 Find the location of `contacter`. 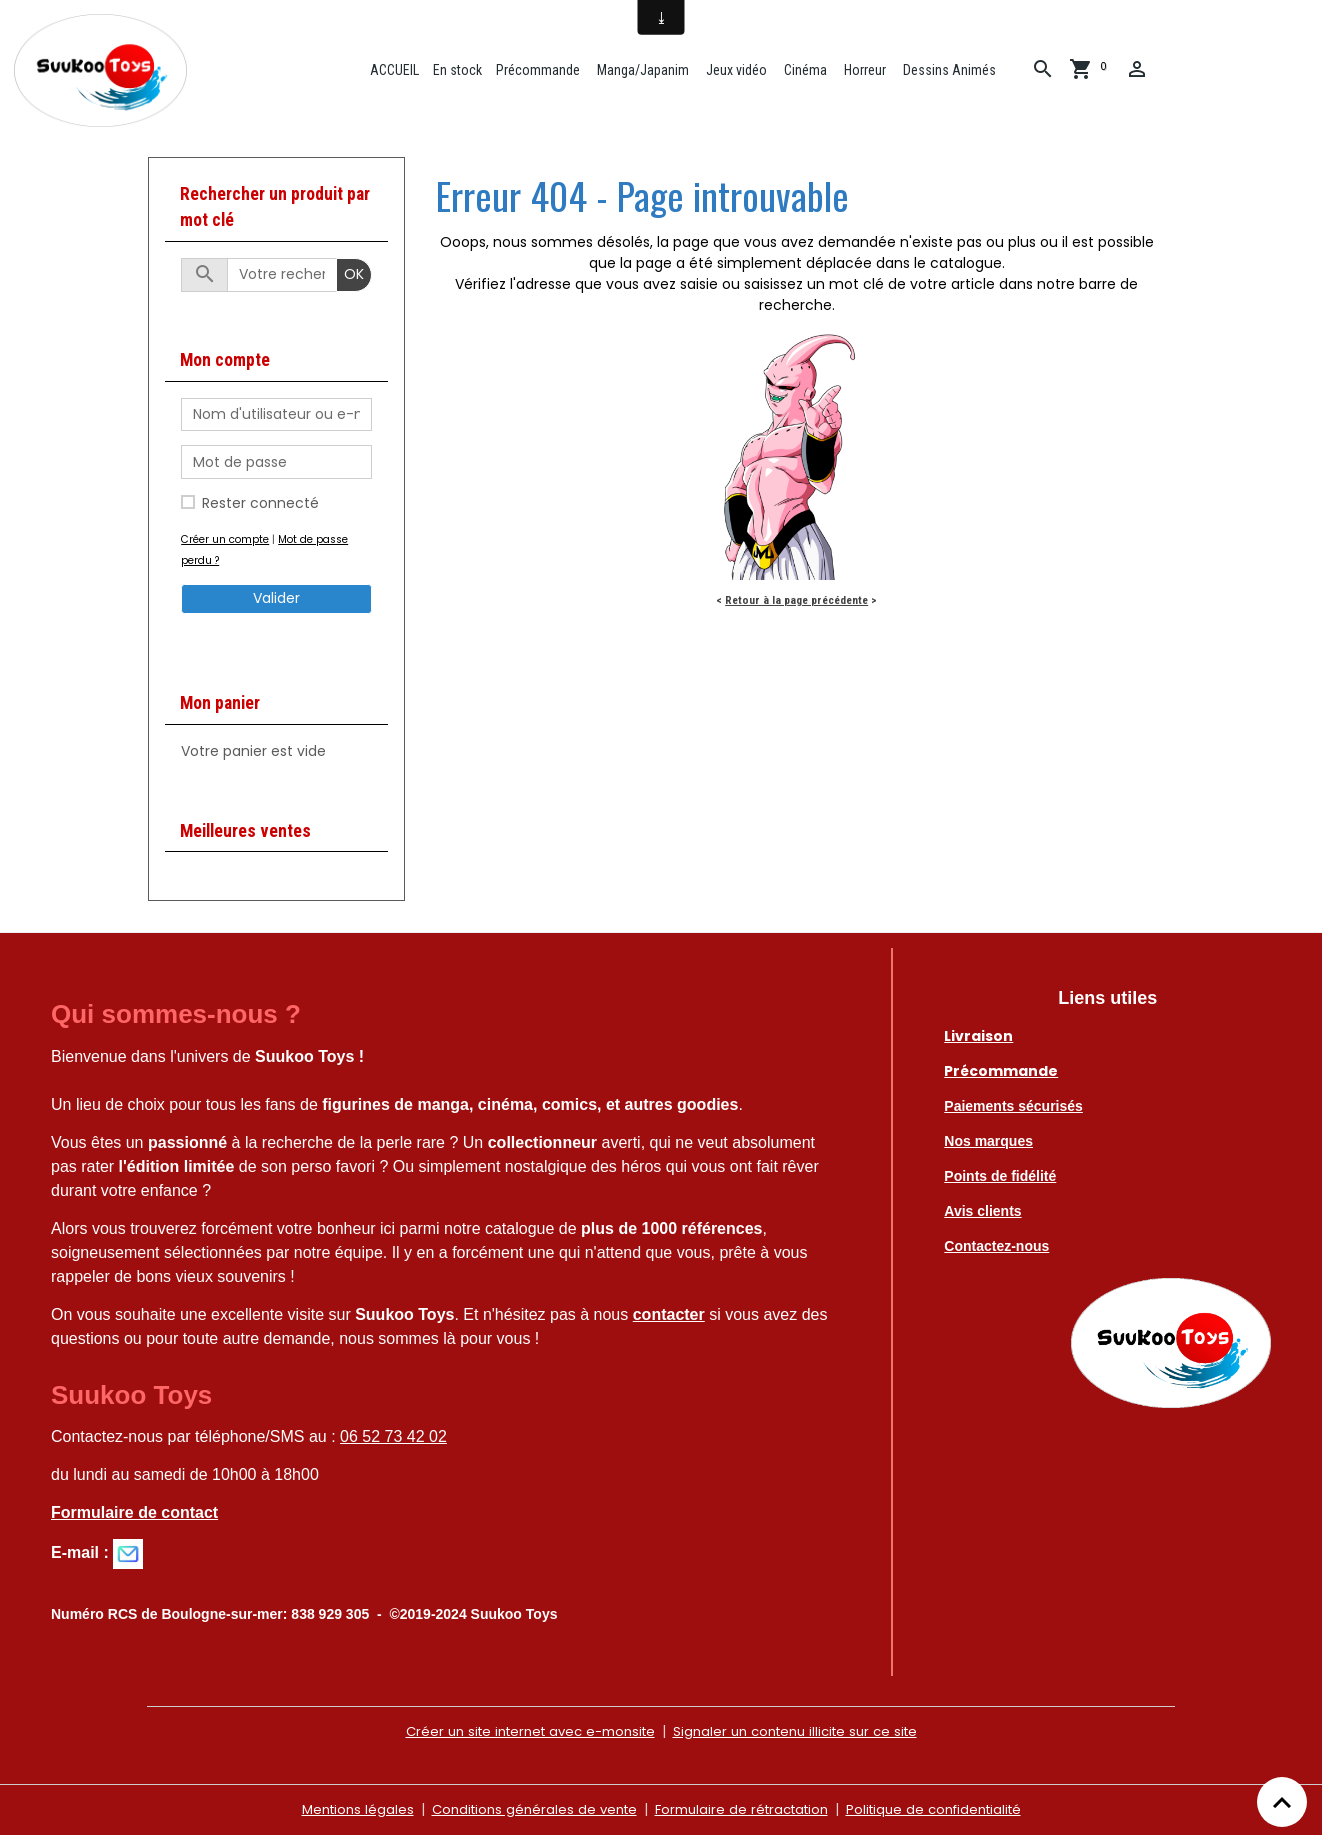

contacter is located at coordinates (669, 1321).